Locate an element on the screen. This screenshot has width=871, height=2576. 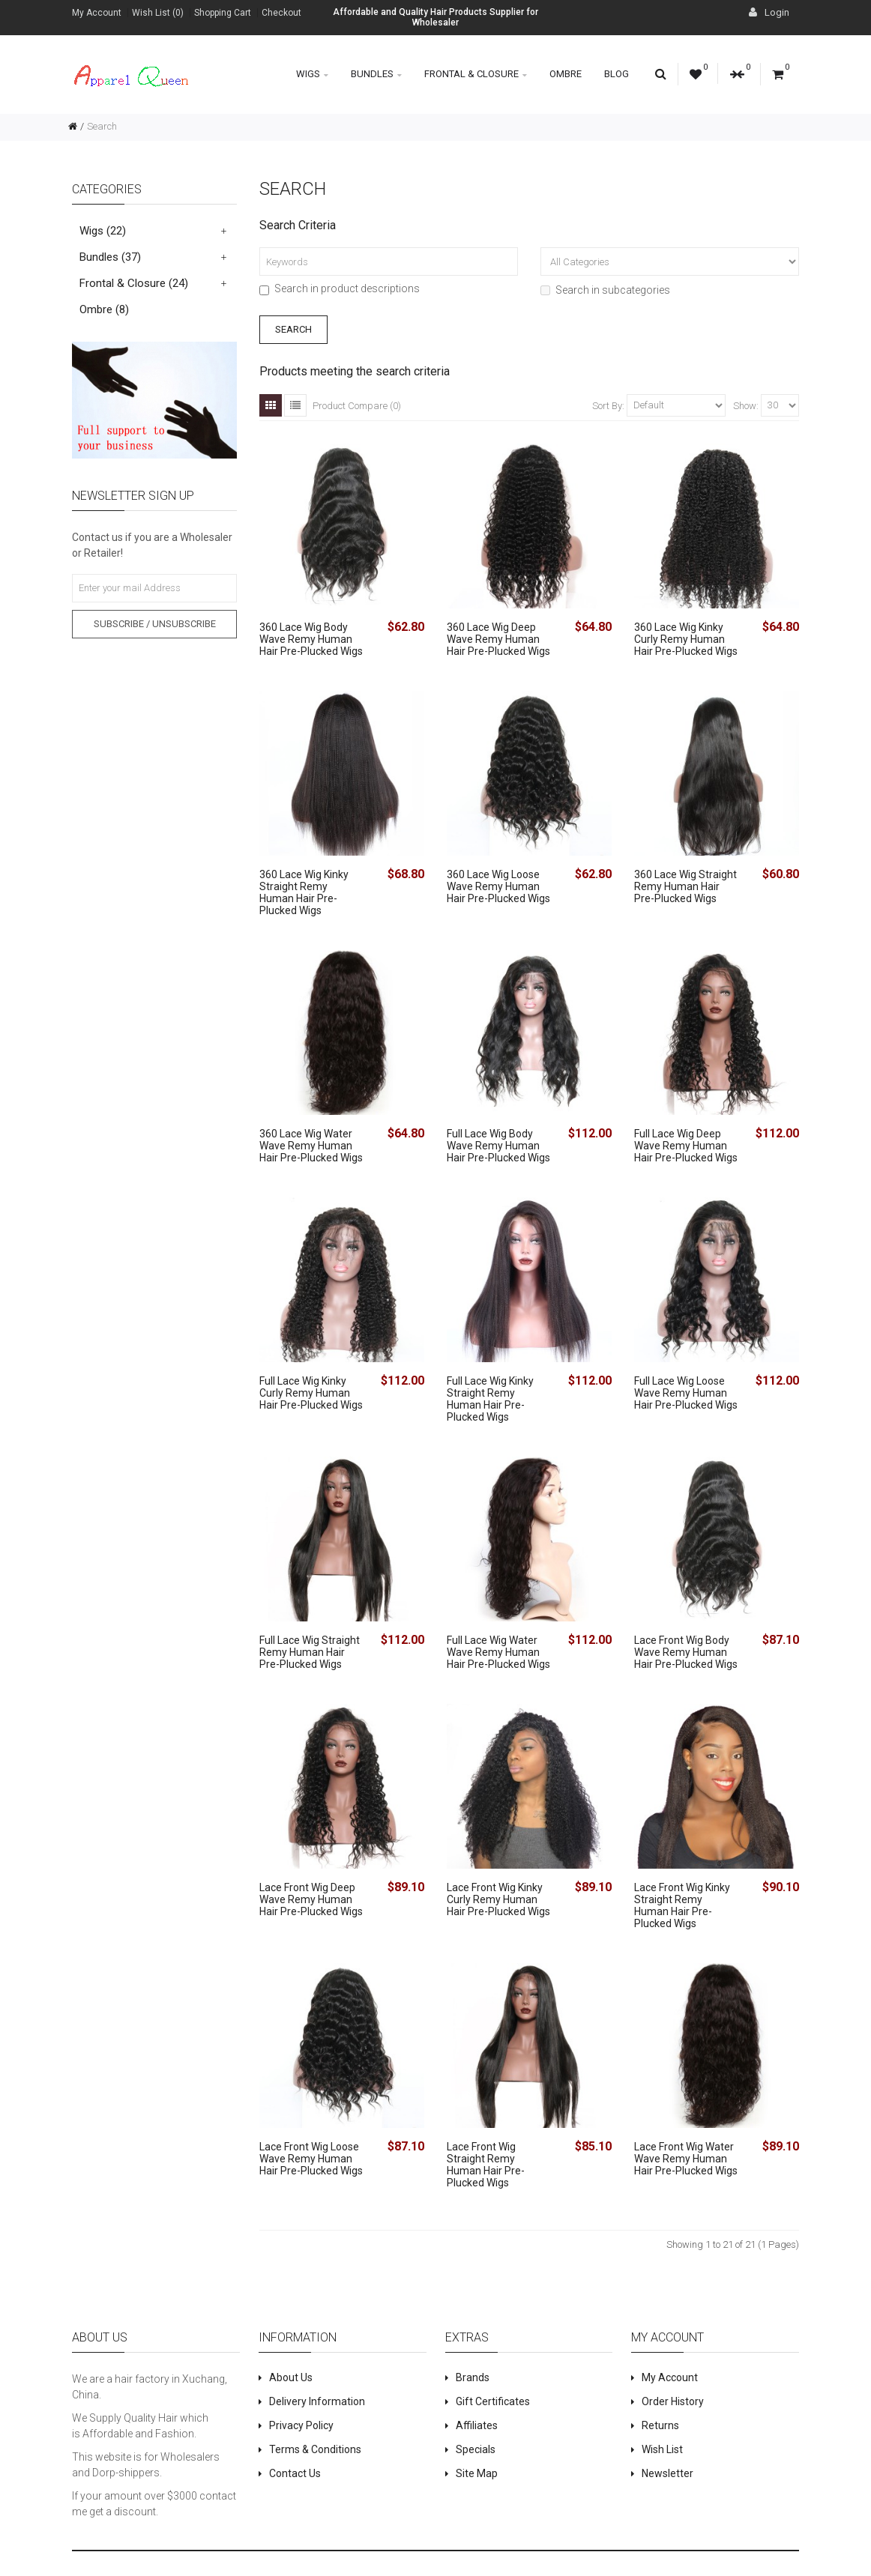
360 Lace Wig Loose Wave Remy Human Hair Pre-Plucked Wigs is located at coordinates (498, 886).